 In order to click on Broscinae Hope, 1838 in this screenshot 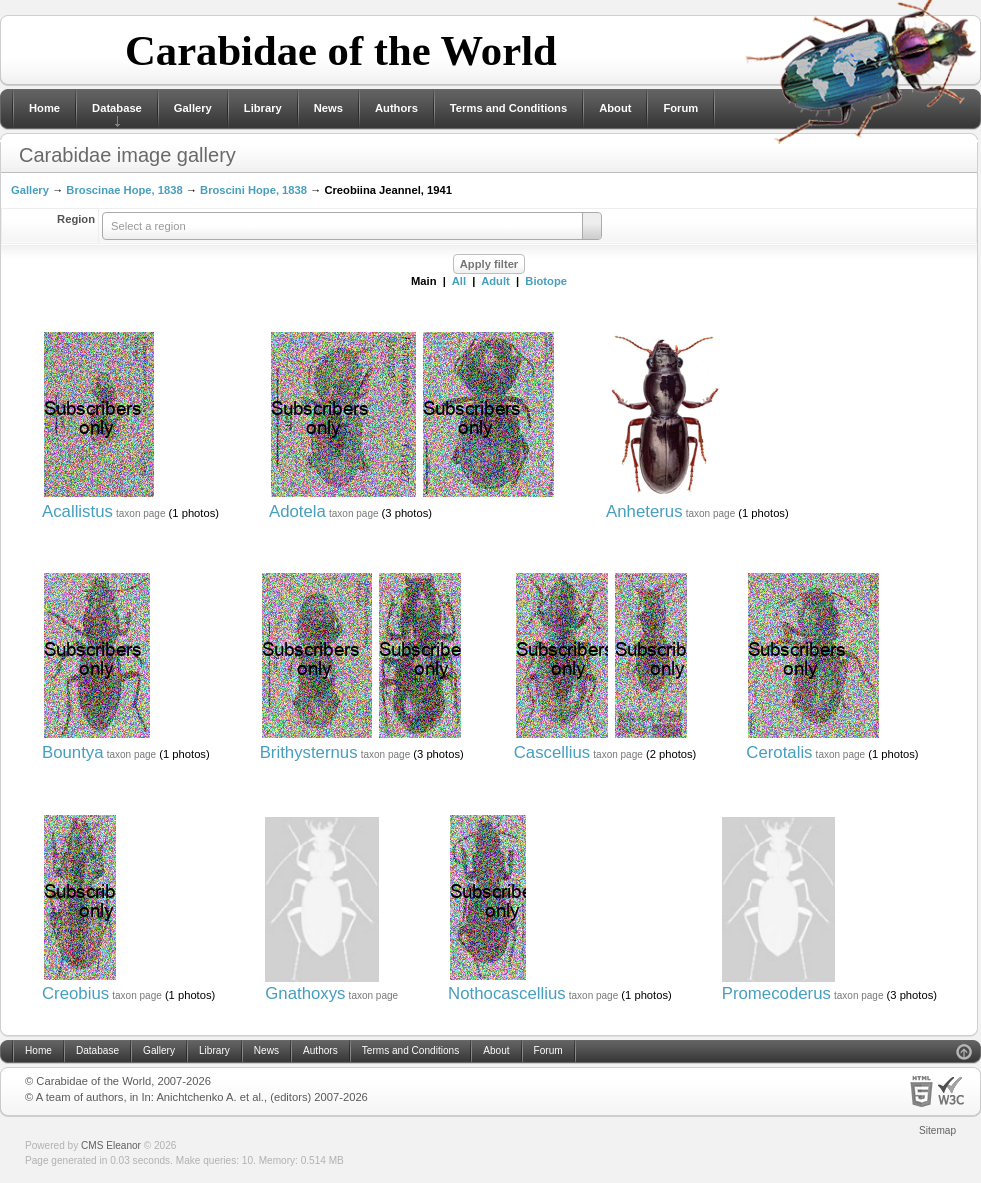, I will do `click(124, 190)`.